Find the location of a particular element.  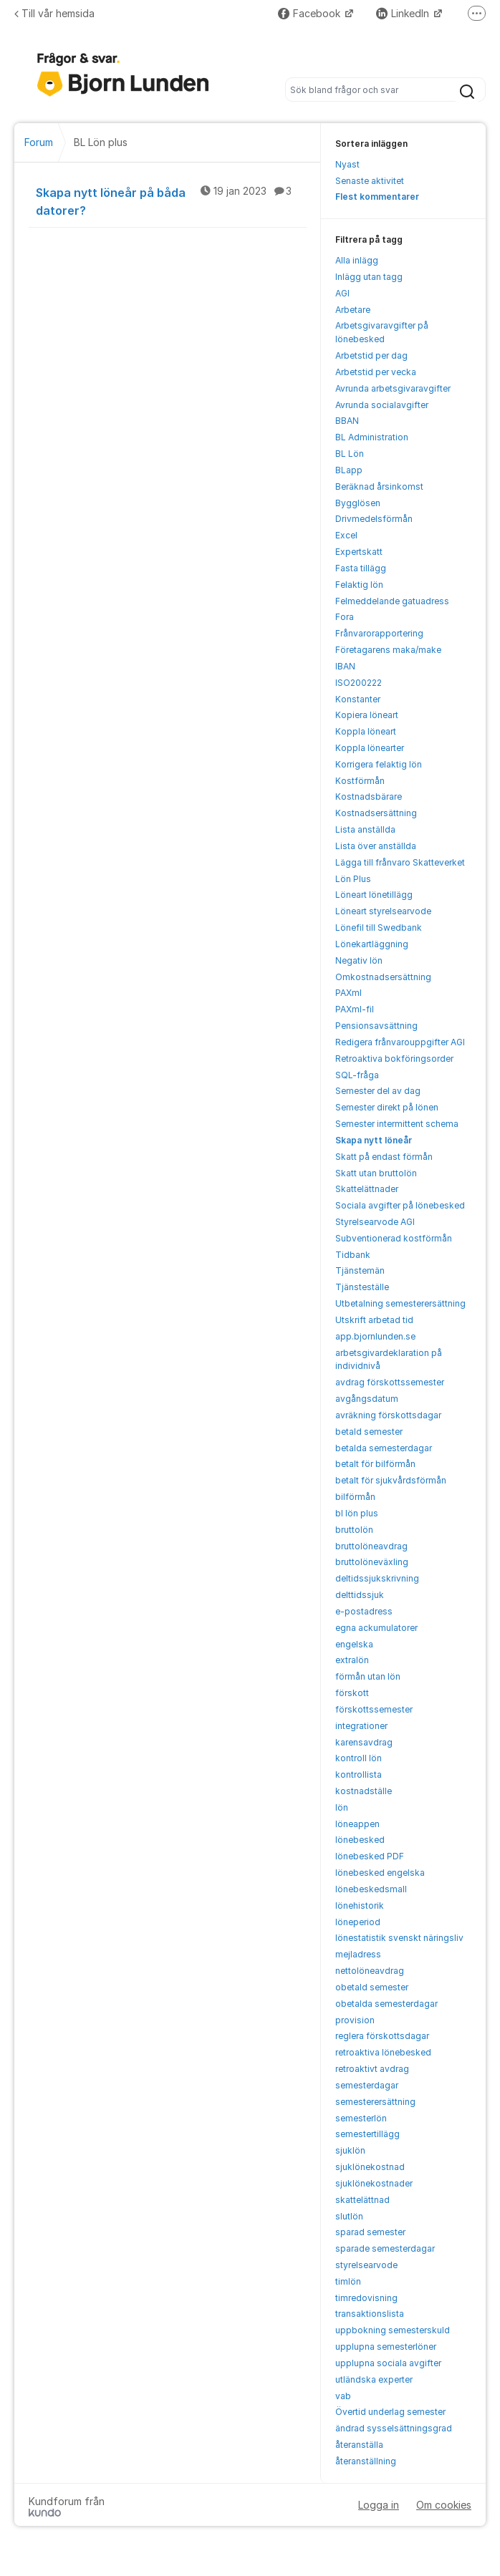

kontrollista [menuitem] is located at coordinates (358, 1774).